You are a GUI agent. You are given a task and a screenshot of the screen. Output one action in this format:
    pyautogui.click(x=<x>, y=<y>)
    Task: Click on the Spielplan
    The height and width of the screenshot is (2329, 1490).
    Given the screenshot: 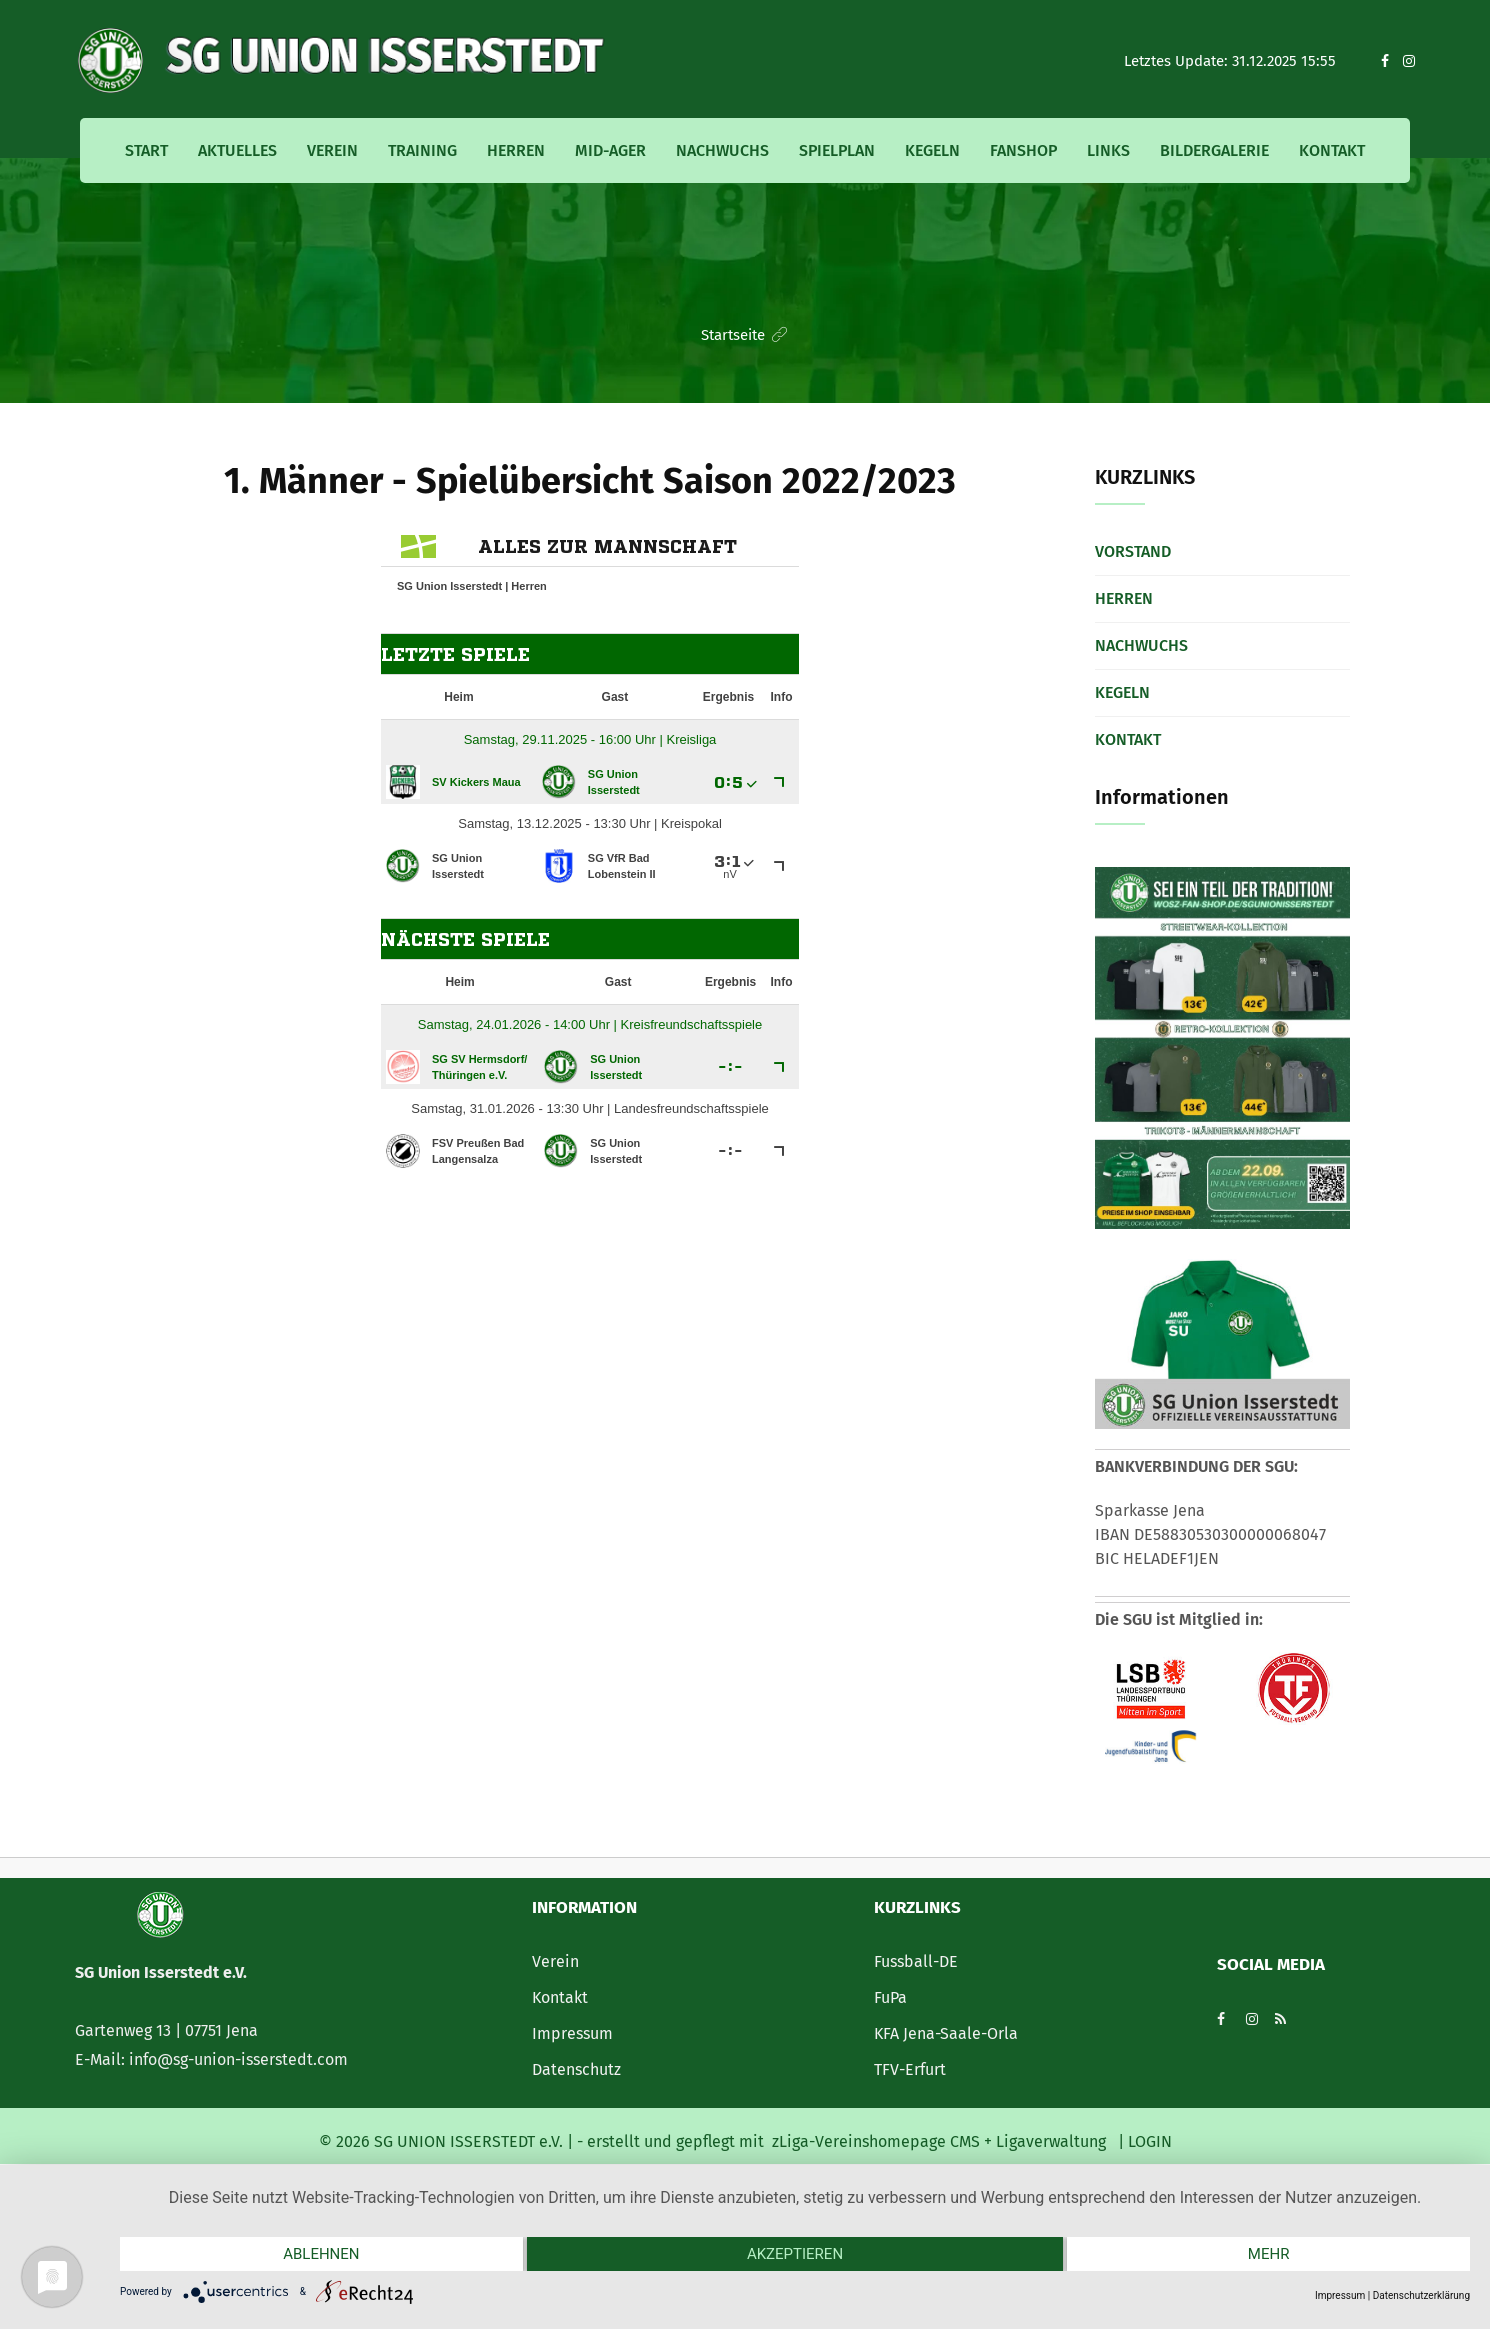 What is the action you would take?
    pyautogui.click(x=837, y=150)
    